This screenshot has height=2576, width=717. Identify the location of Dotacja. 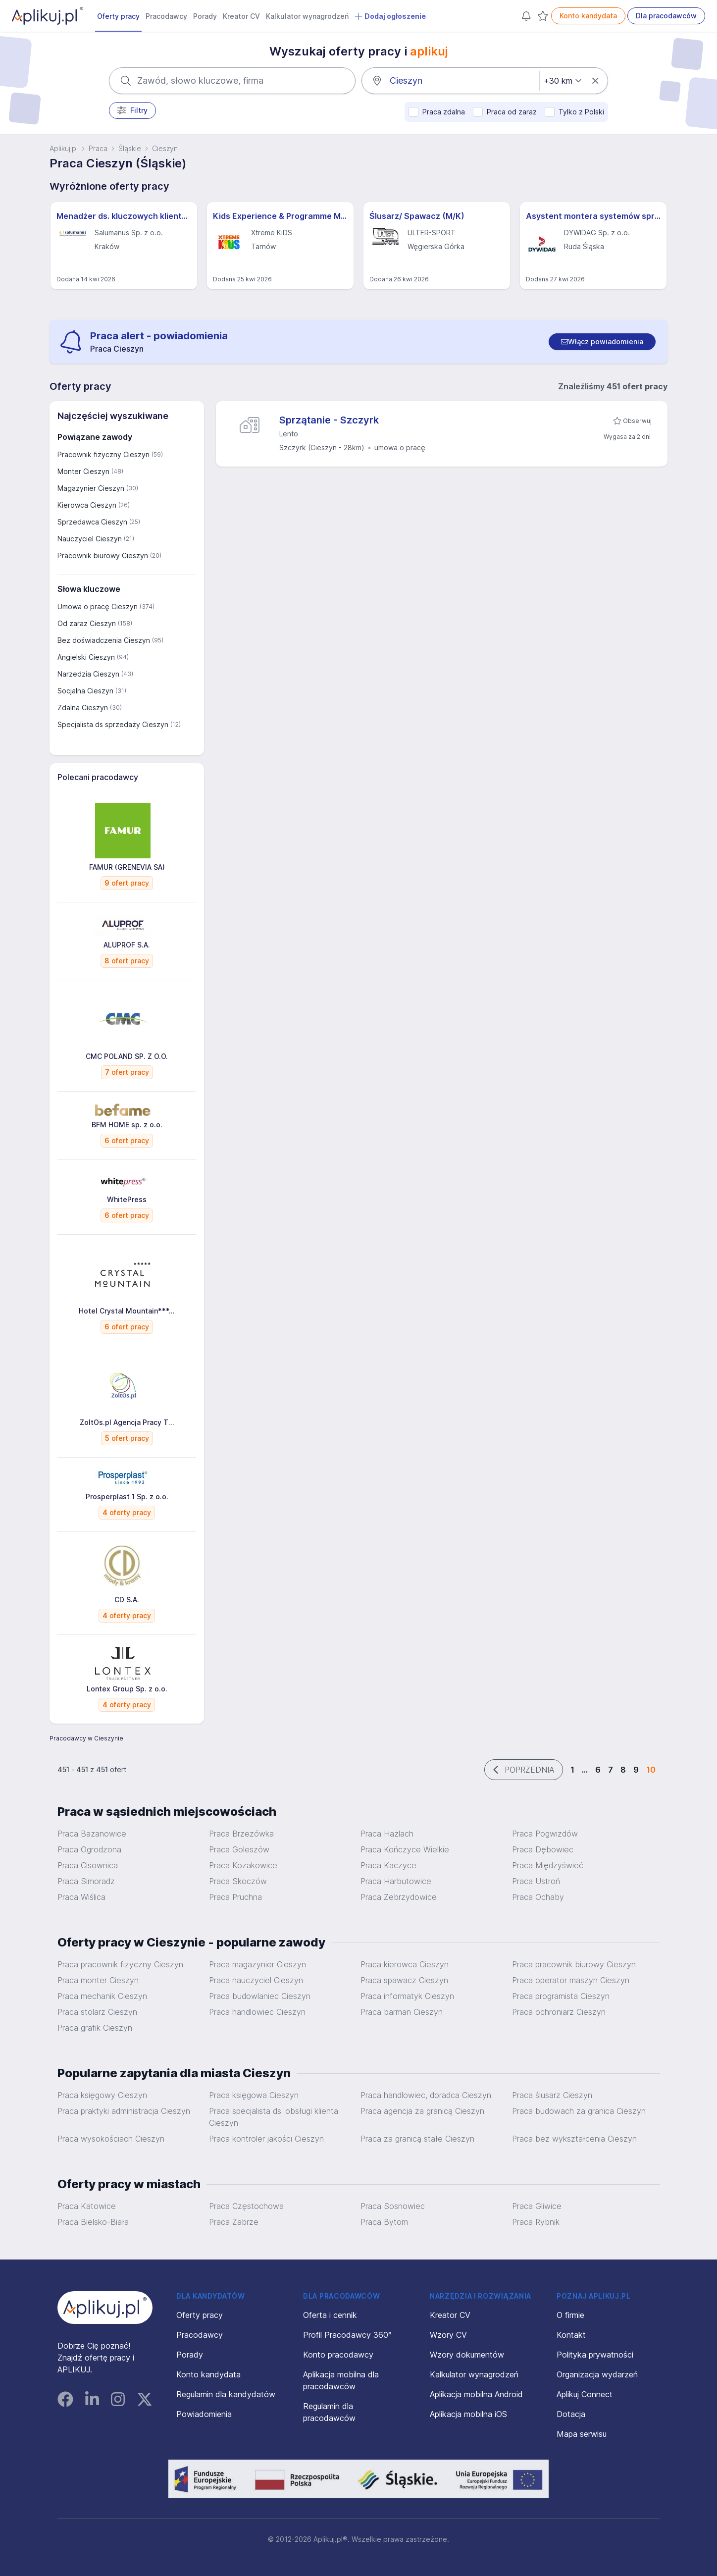
(571, 2414).